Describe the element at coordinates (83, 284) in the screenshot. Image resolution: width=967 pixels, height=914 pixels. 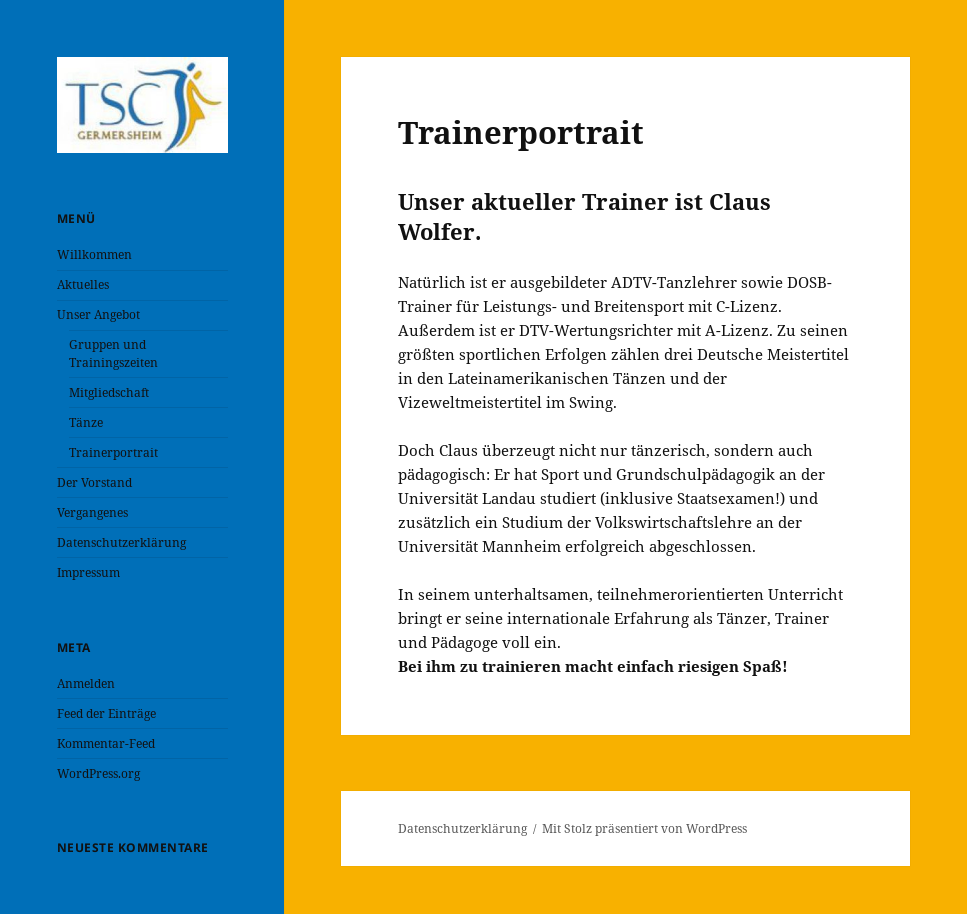
I see `Aktuelles` at that location.